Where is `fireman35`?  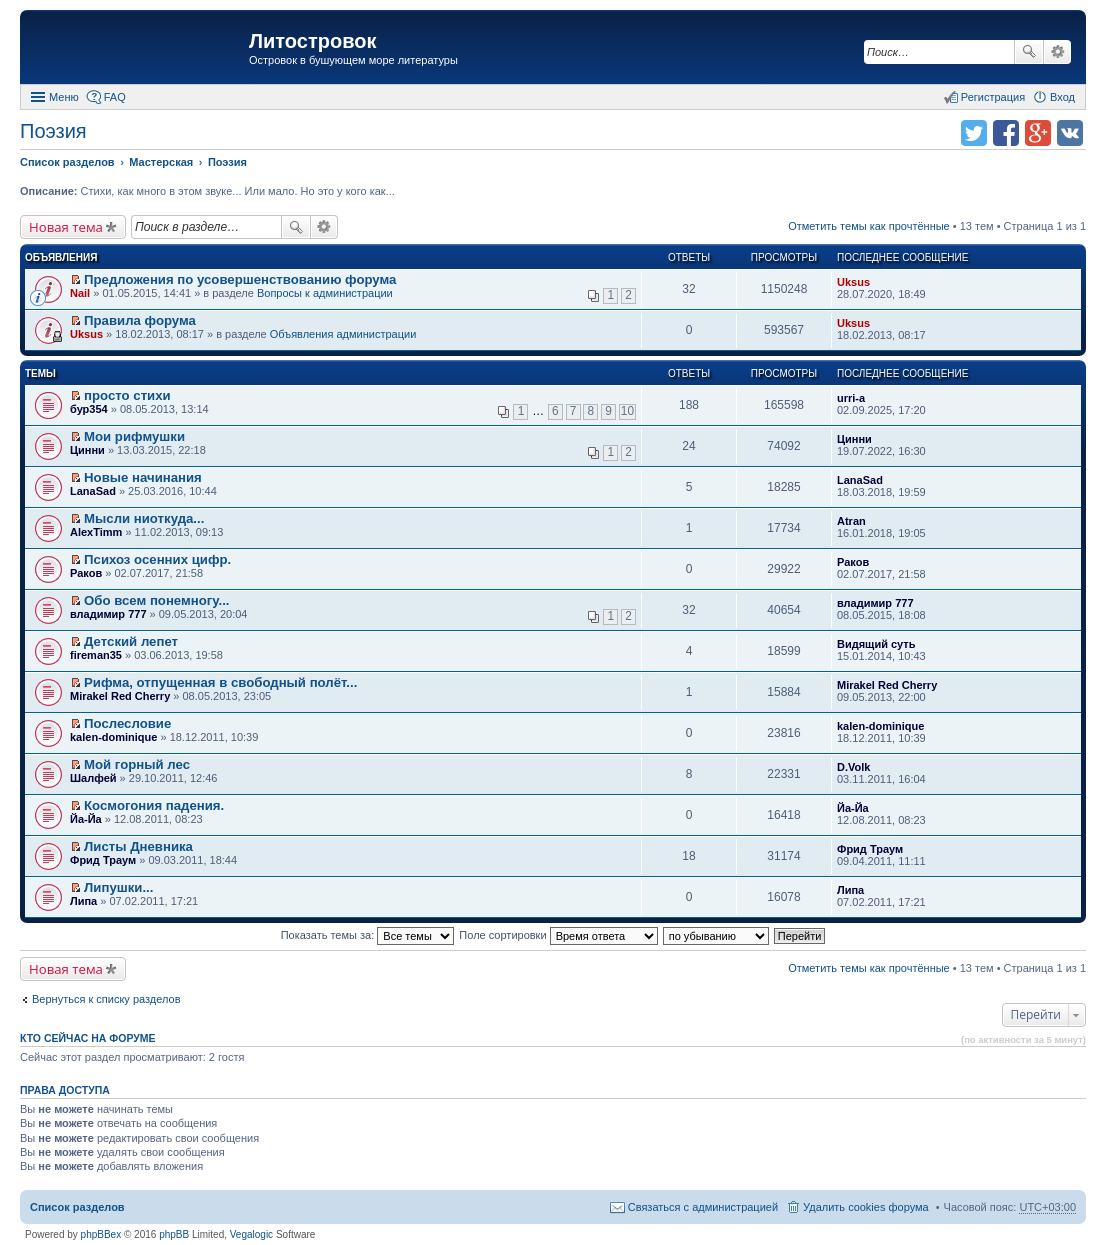
fireman35 is located at coordinates (96, 655).